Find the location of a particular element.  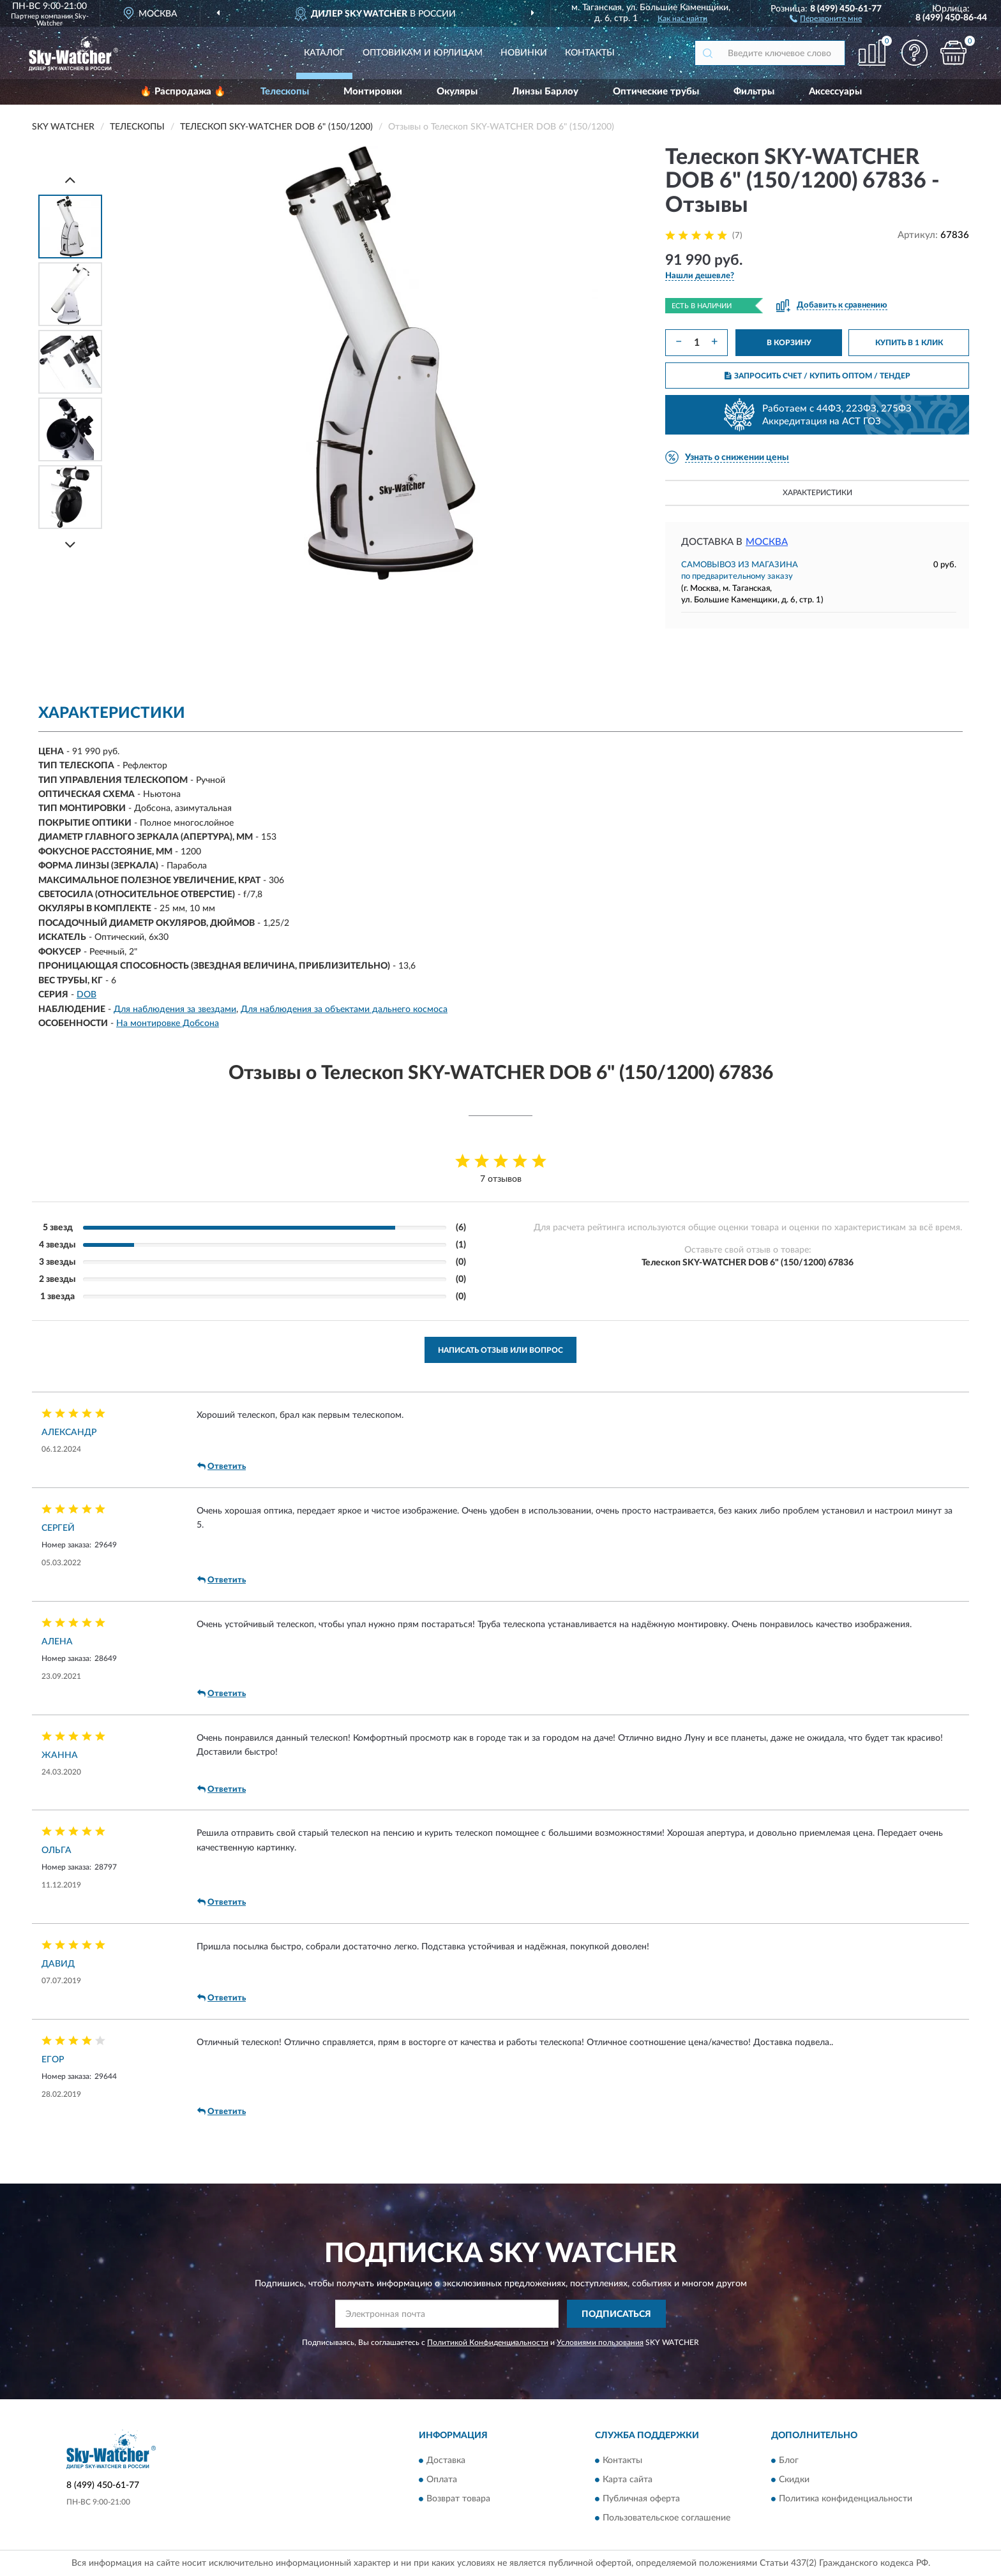

В КОРЗИНУ is located at coordinates (789, 342).